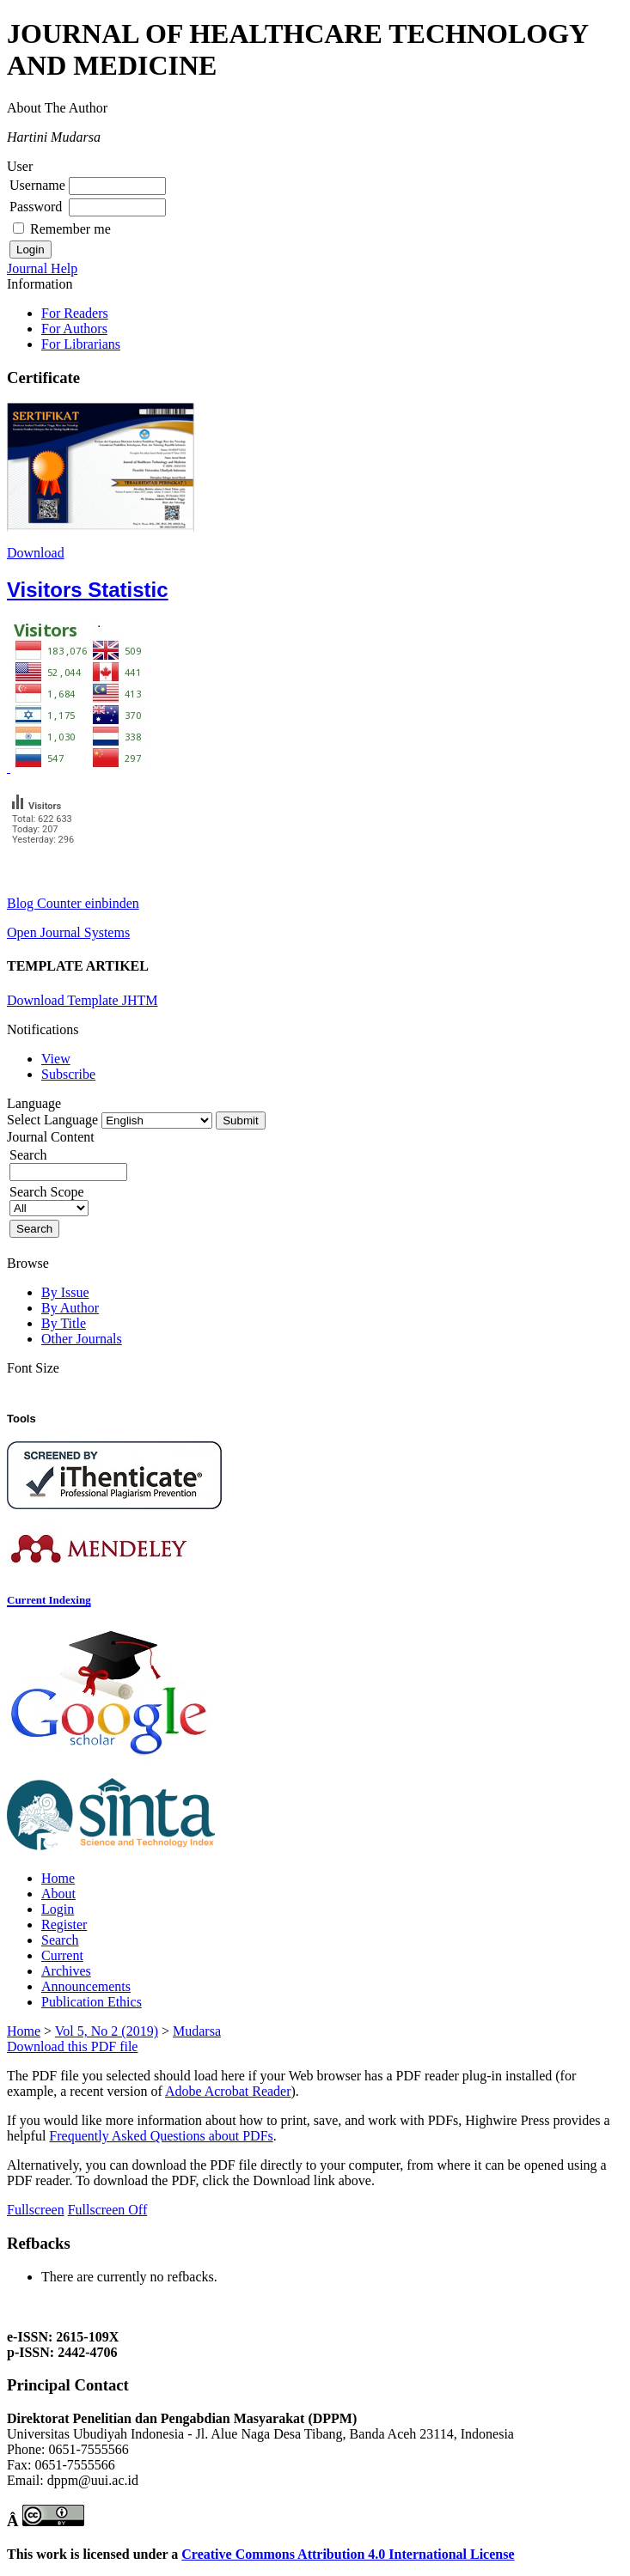  Describe the element at coordinates (91, 2001) in the screenshot. I see `Publication Ethics` at that location.